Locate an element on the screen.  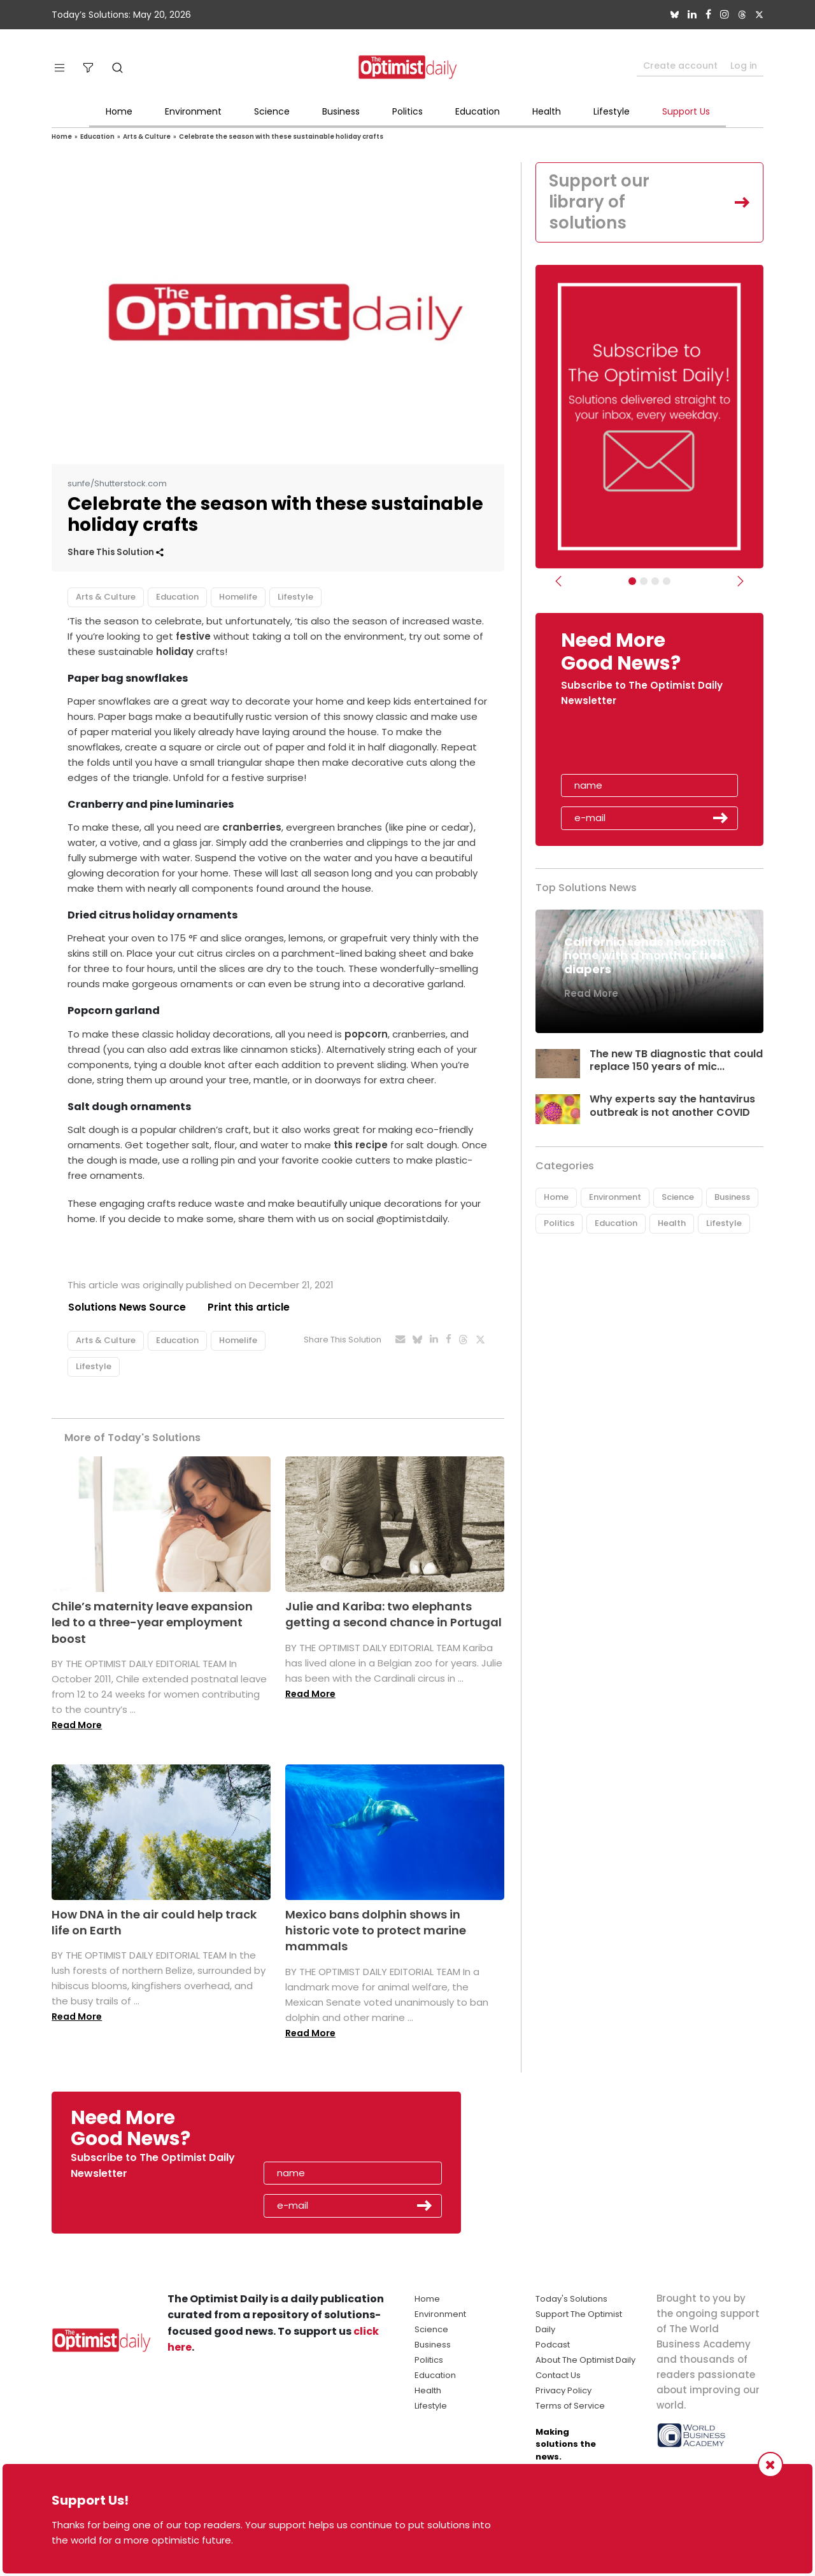
Support our library of solutions is located at coordinates (600, 202).